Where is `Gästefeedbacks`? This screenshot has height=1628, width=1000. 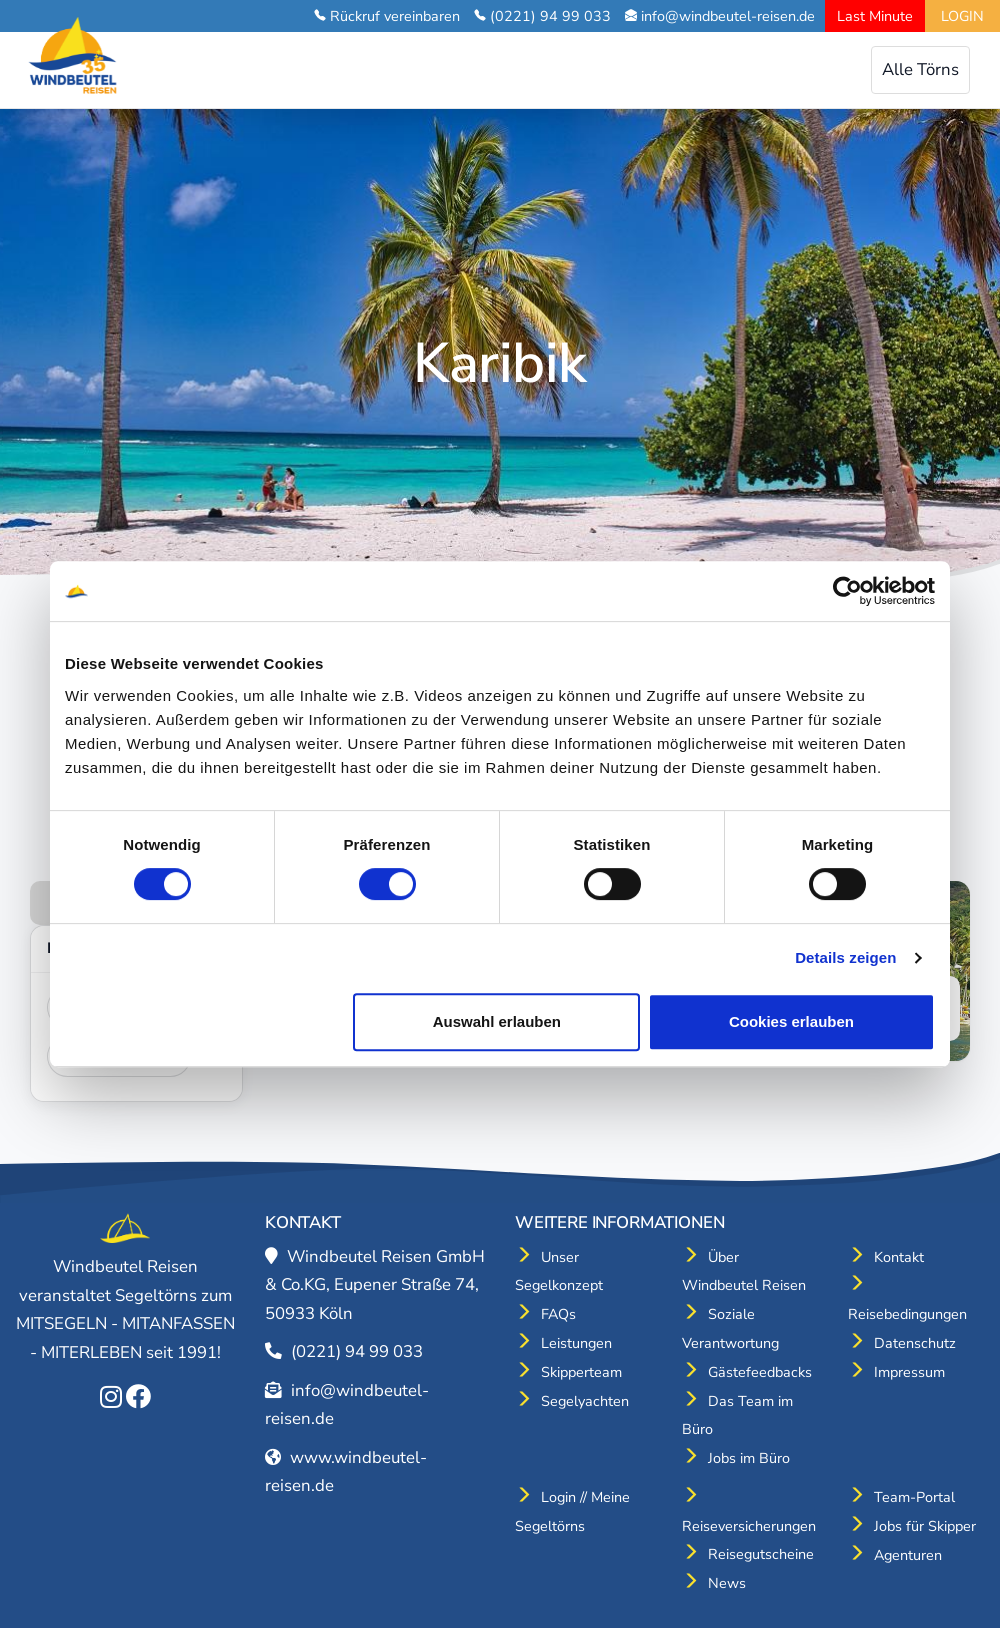
Gästefeedbacks is located at coordinates (760, 1372).